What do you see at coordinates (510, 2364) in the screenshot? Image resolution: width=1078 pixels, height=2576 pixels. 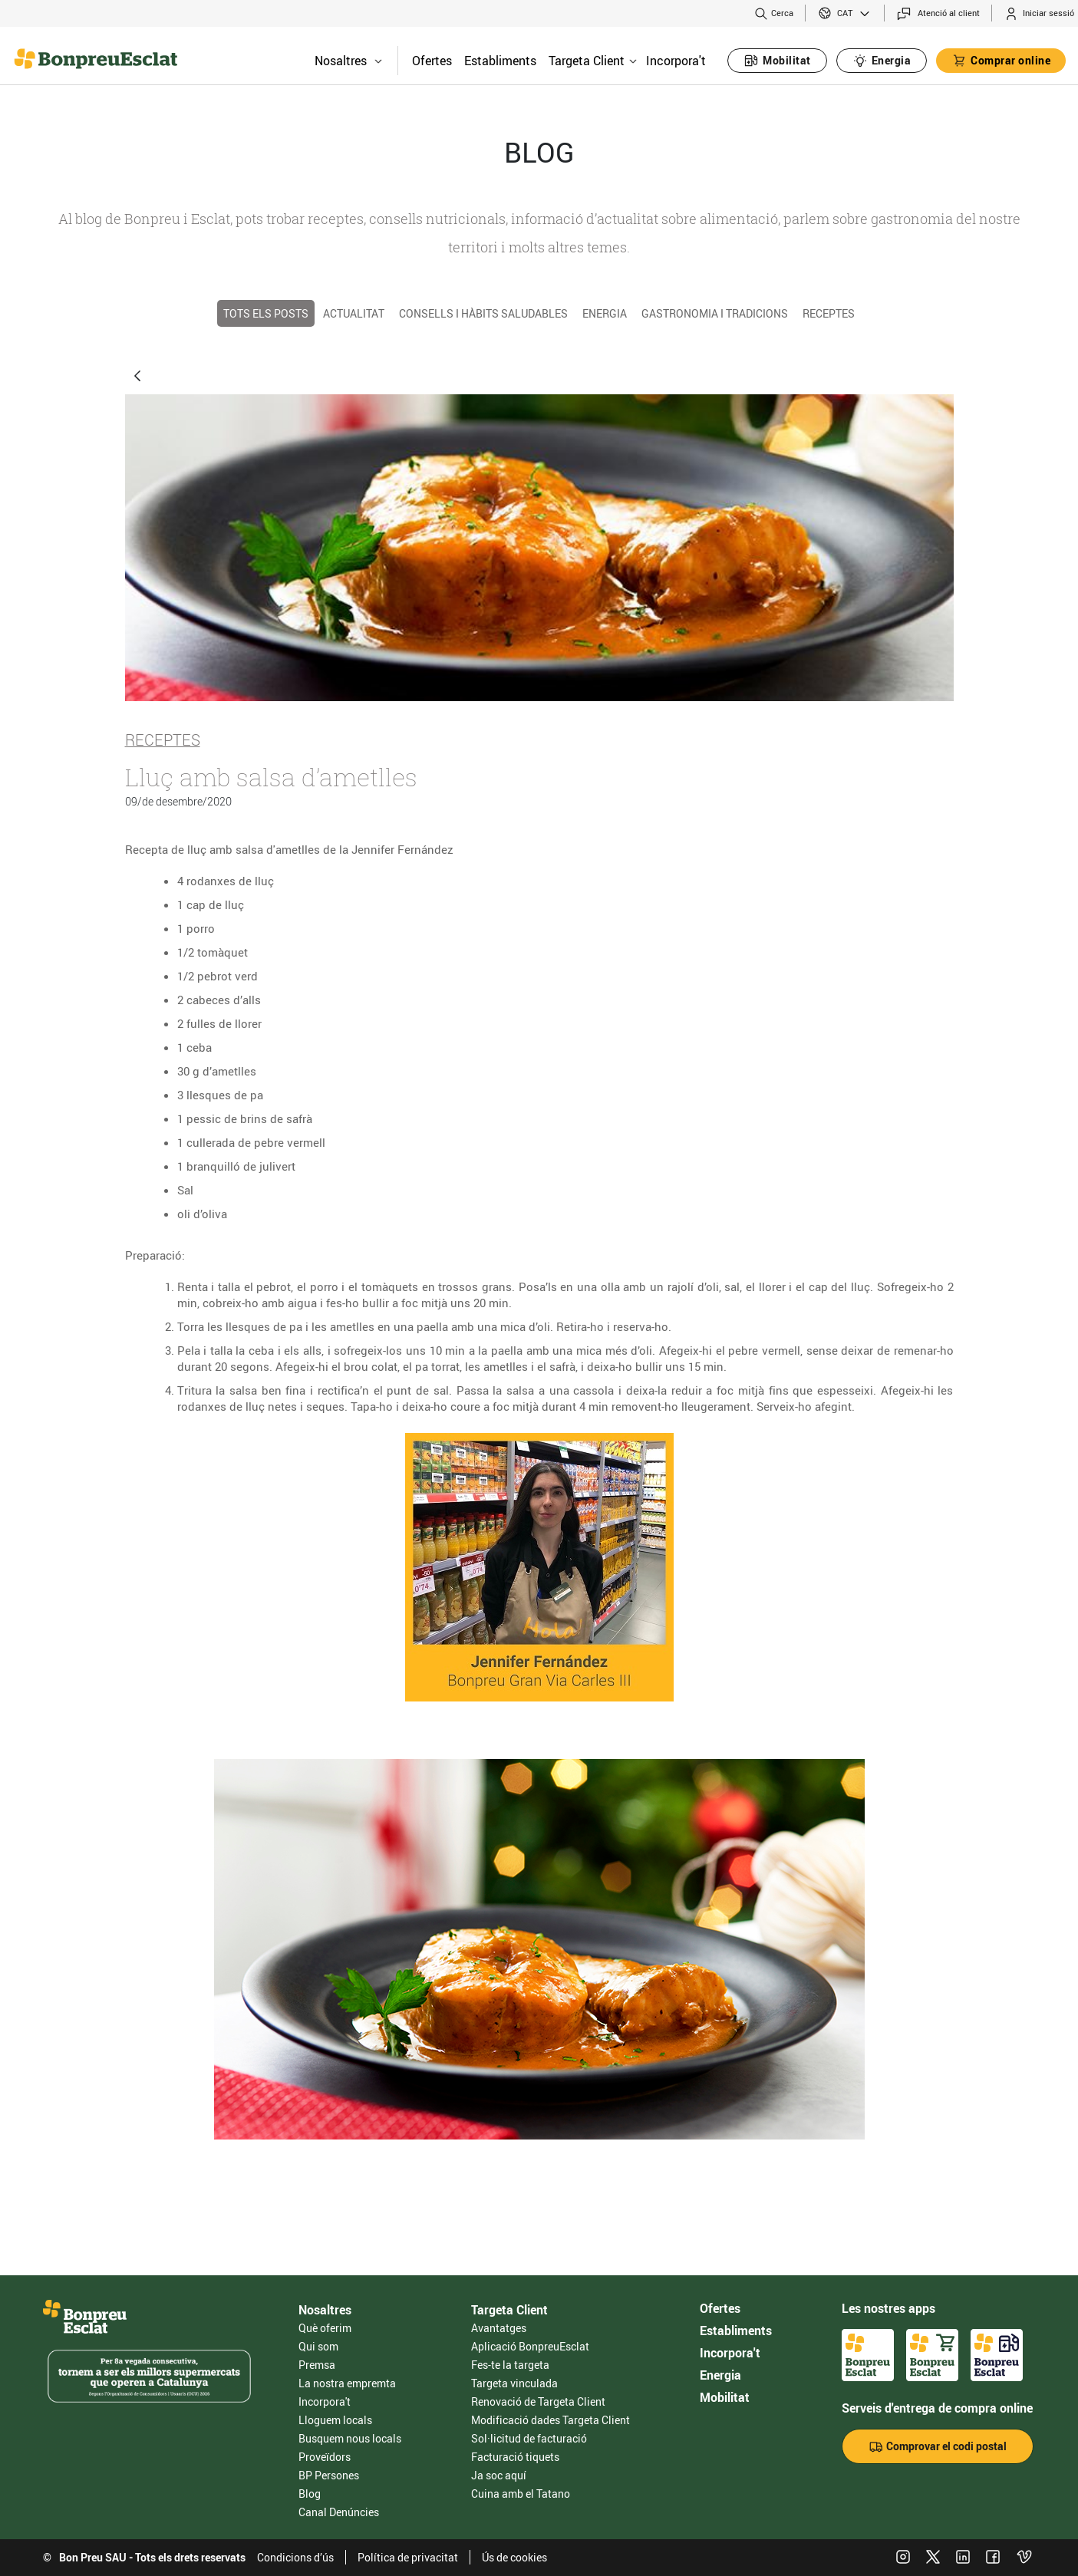 I see `Fes-te la targeta` at bounding box center [510, 2364].